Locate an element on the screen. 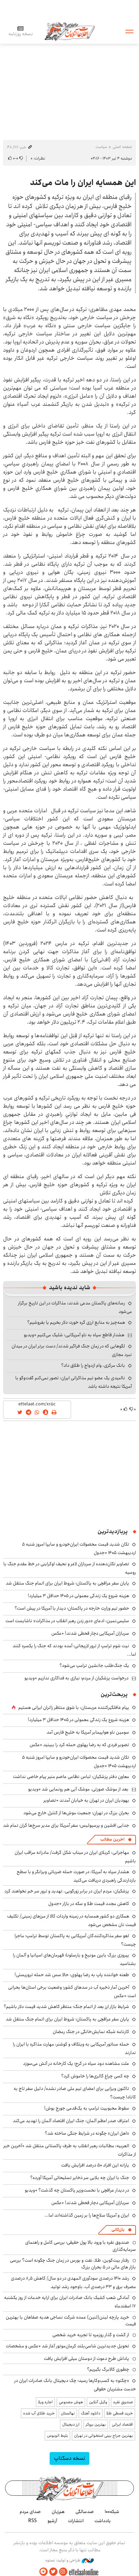 This screenshot has height=2576, width=139. سیاست is located at coordinates (101, 147).